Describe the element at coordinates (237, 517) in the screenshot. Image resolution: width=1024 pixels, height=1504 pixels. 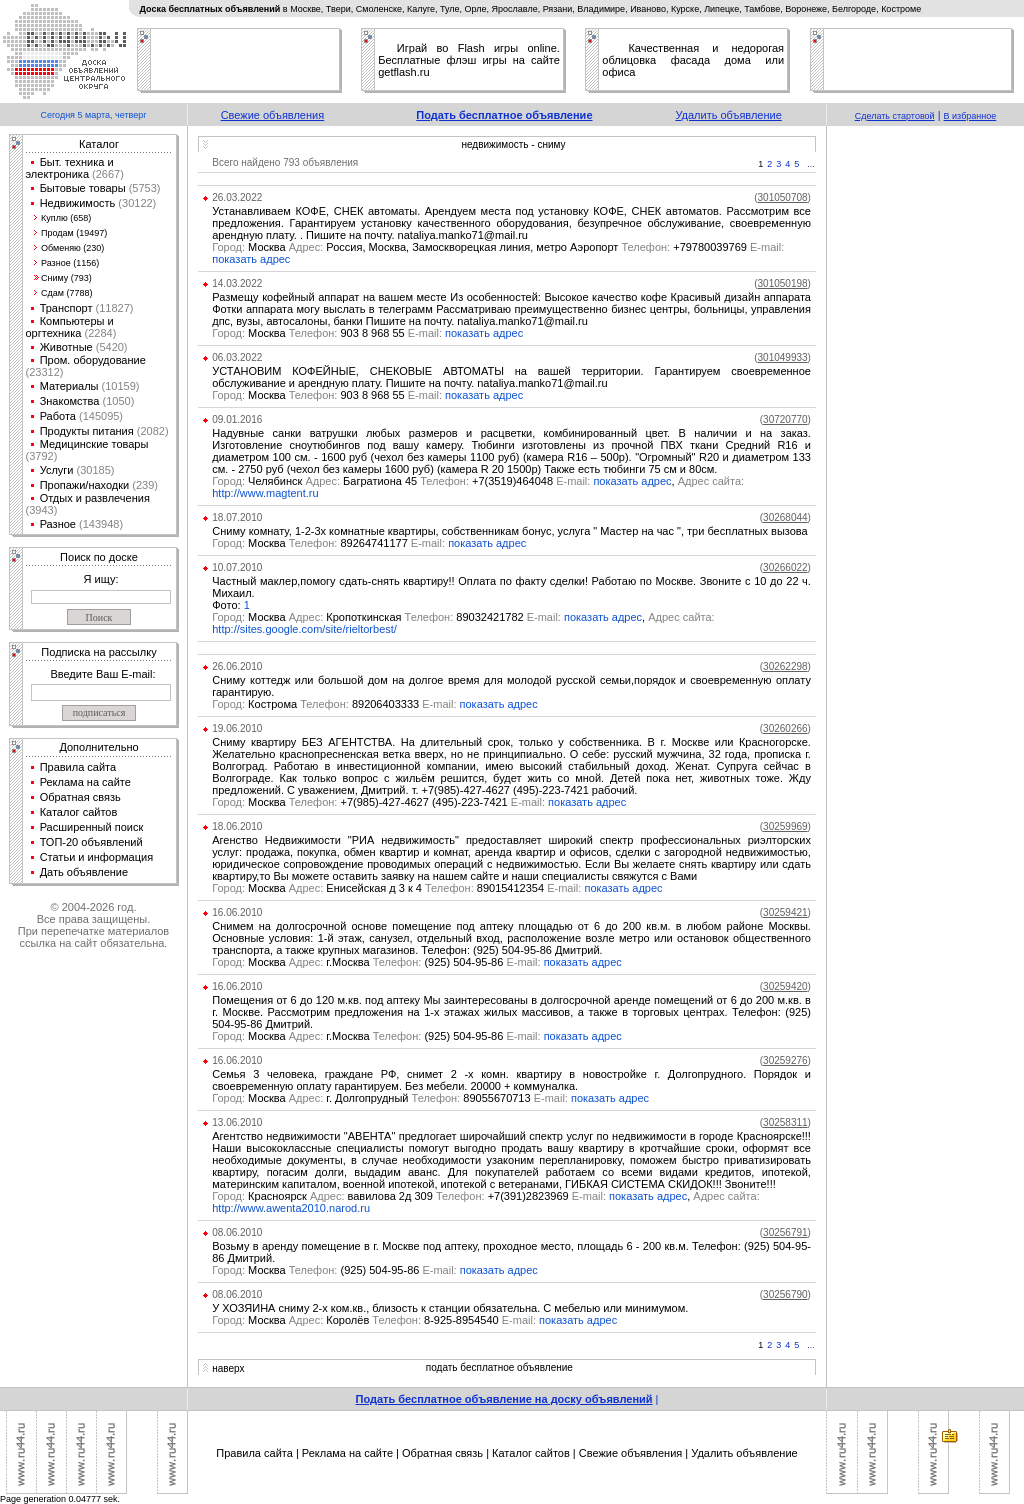
I see `18.07.2010` at that location.